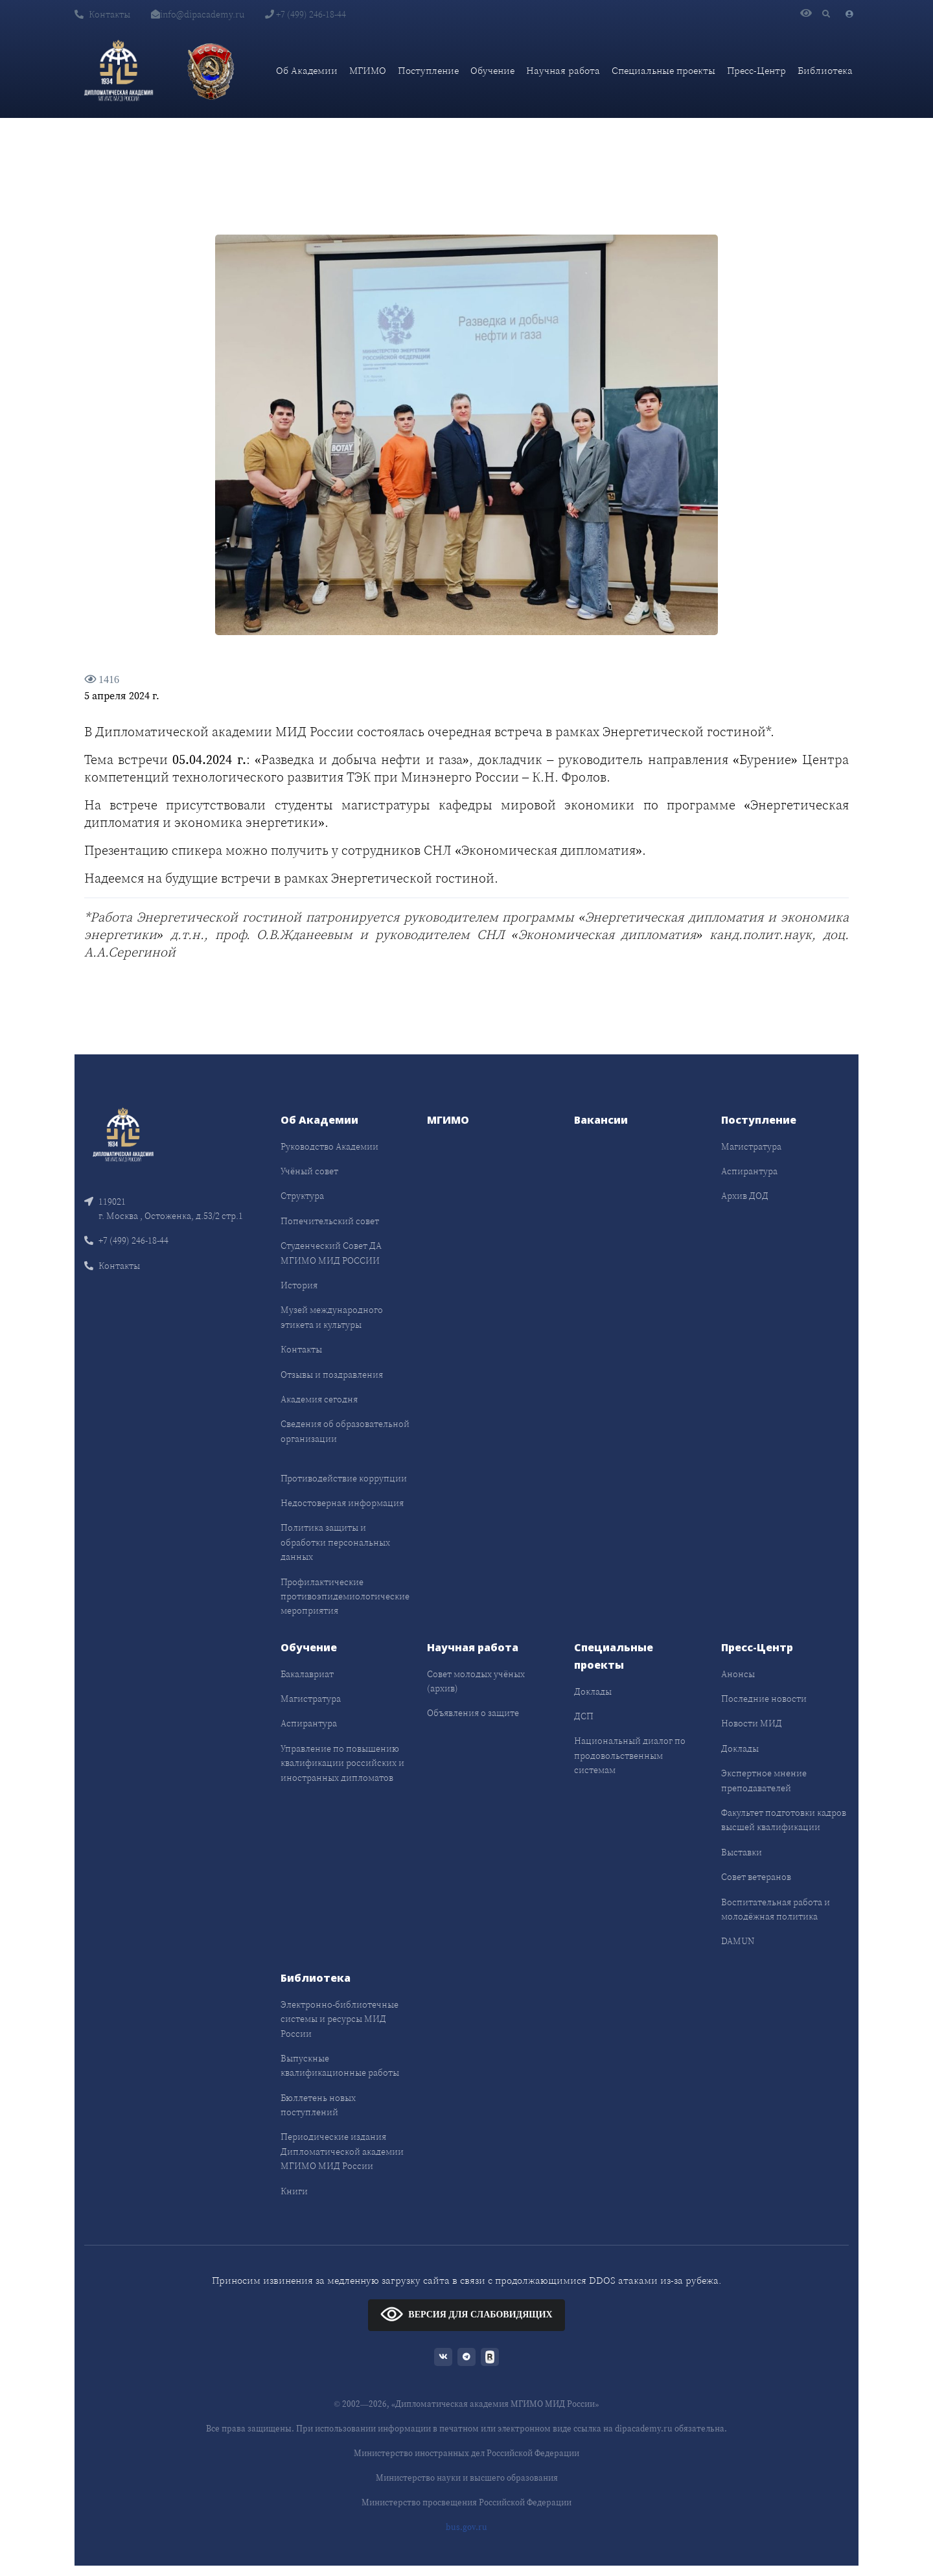 Image resolution: width=933 pixels, height=2576 pixels. I want to click on Сведения об образовательной организации, so click(345, 1431).